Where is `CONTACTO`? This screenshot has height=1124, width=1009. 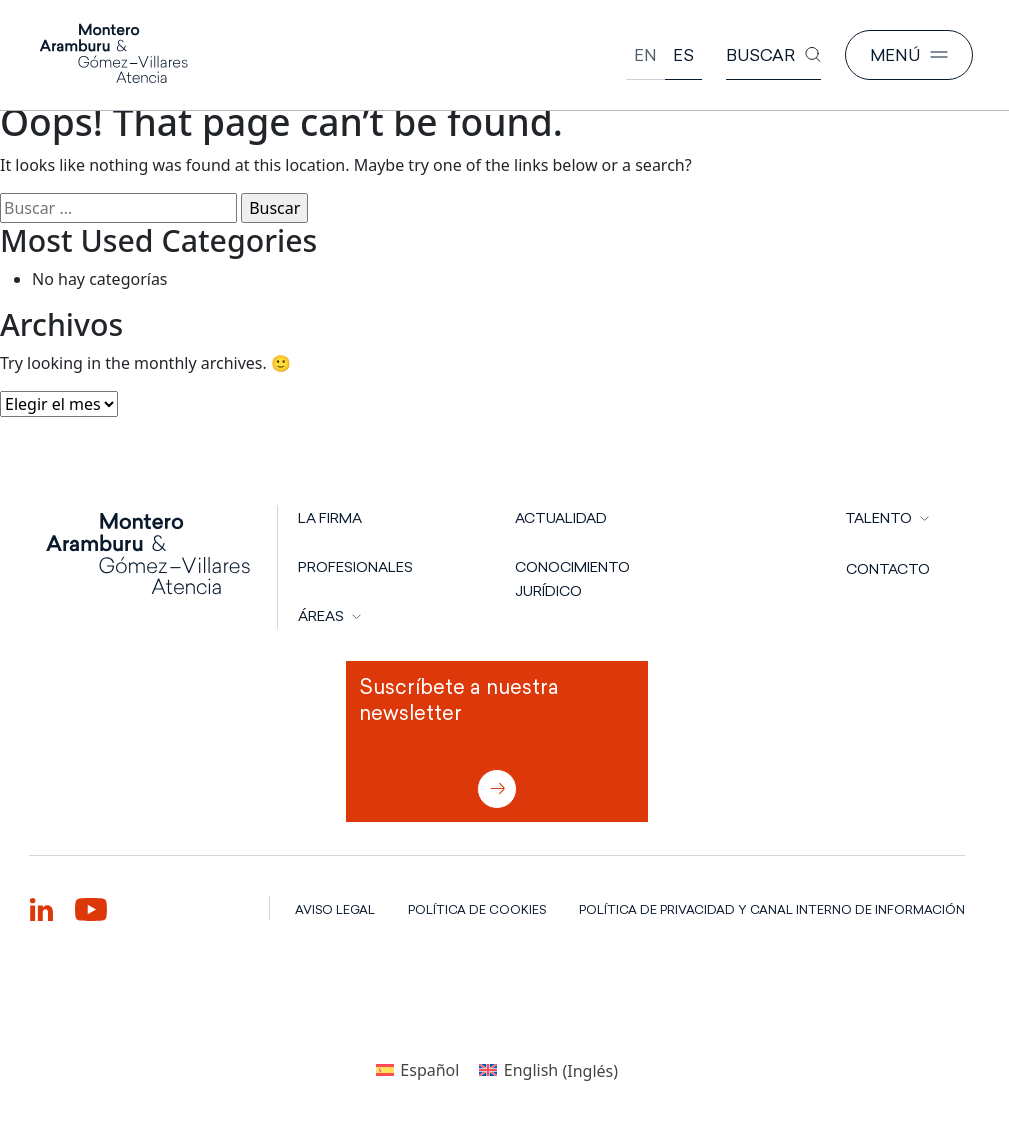
CONTACTO is located at coordinates (888, 569).